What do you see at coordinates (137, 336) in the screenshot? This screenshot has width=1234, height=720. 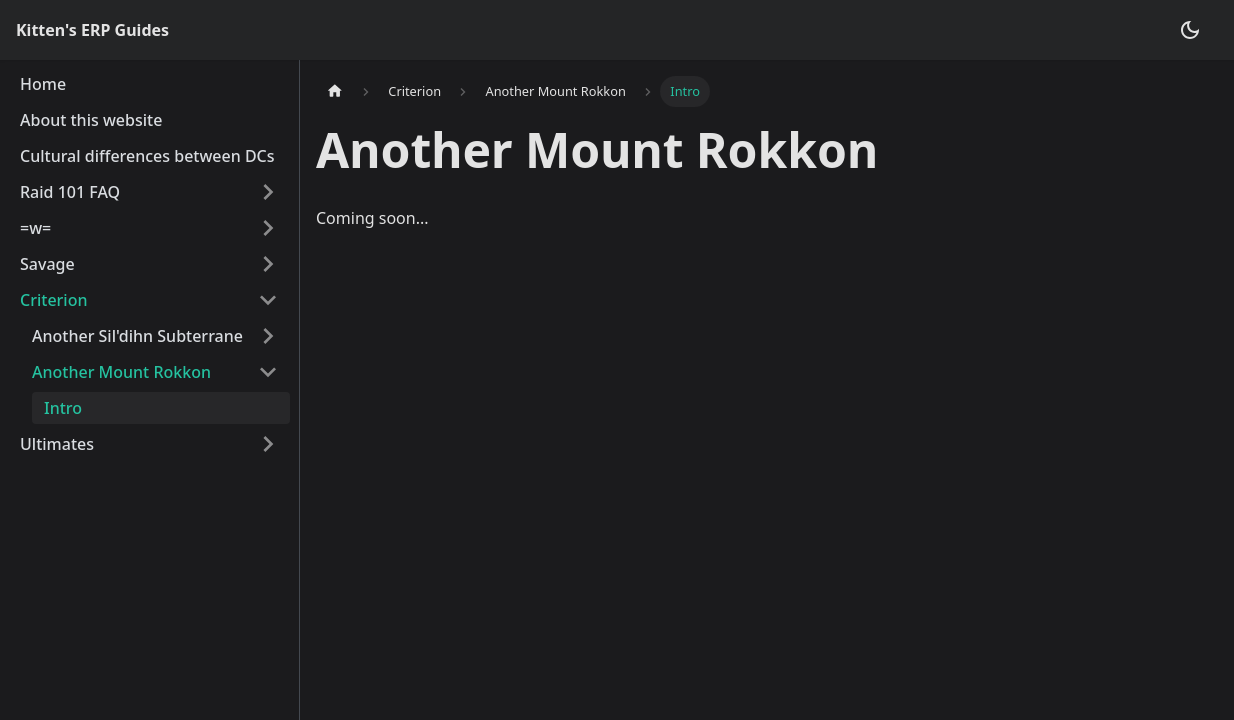 I see `Another Sil'dihn Subterrane` at bounding box center [137, 336].